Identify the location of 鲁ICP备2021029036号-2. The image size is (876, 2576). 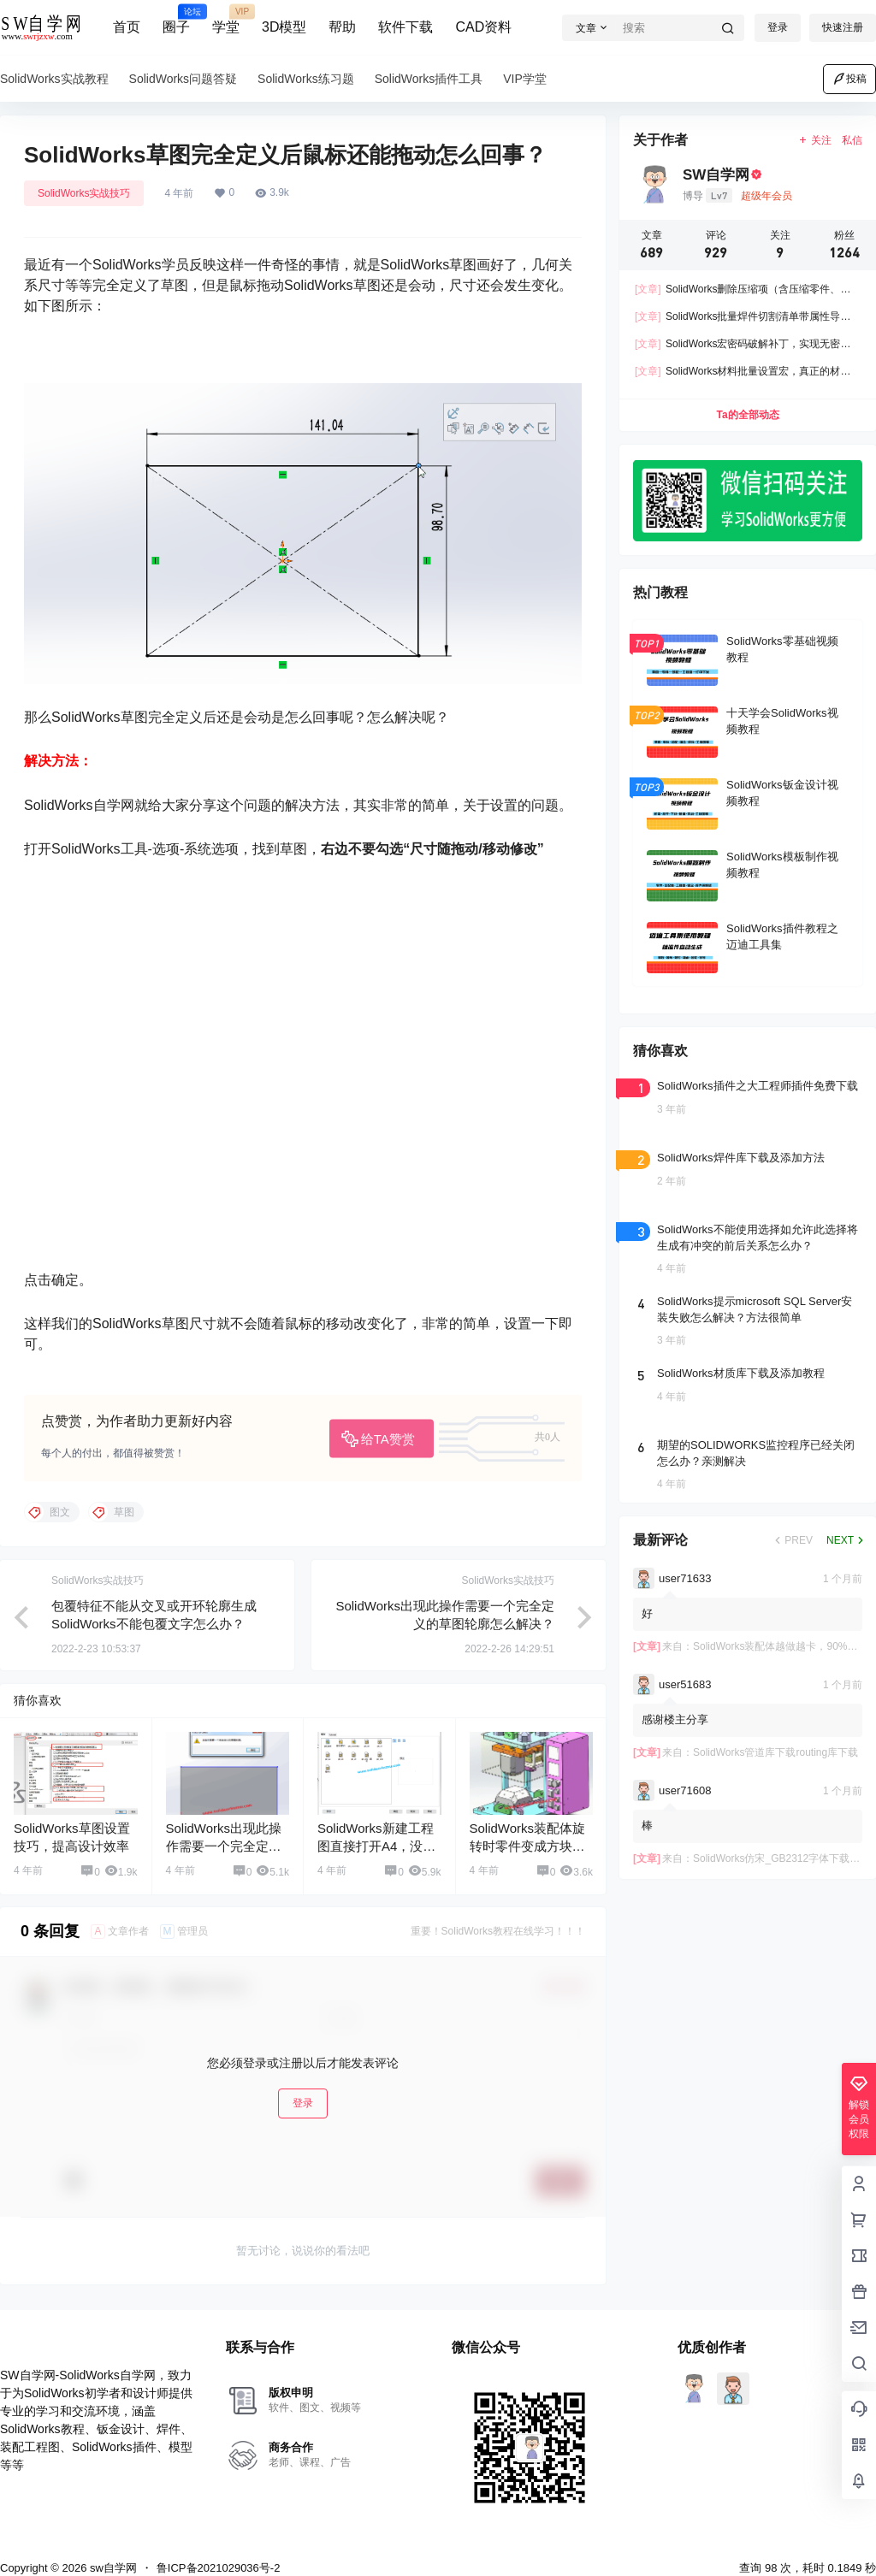
(219, 2550).